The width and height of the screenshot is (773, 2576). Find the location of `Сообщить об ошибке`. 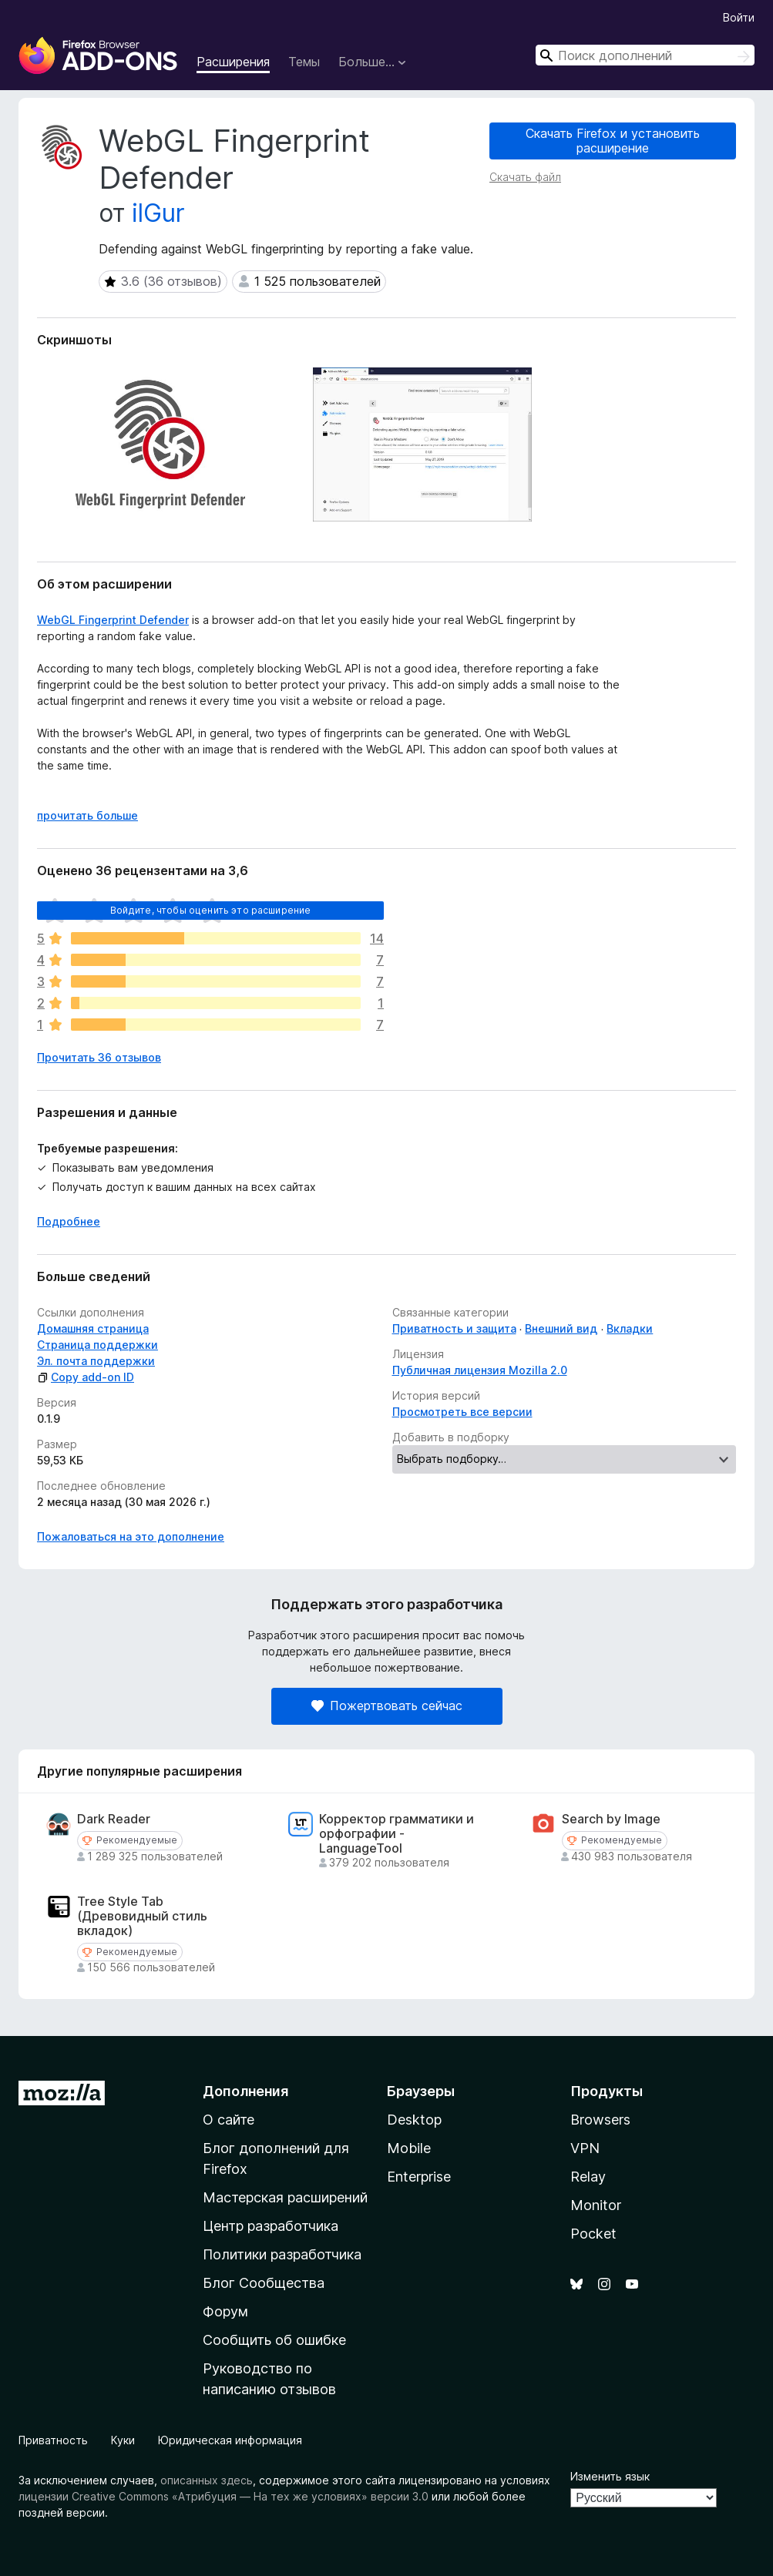

Сообщить об ошибке is located at coordinates (274, 2340).